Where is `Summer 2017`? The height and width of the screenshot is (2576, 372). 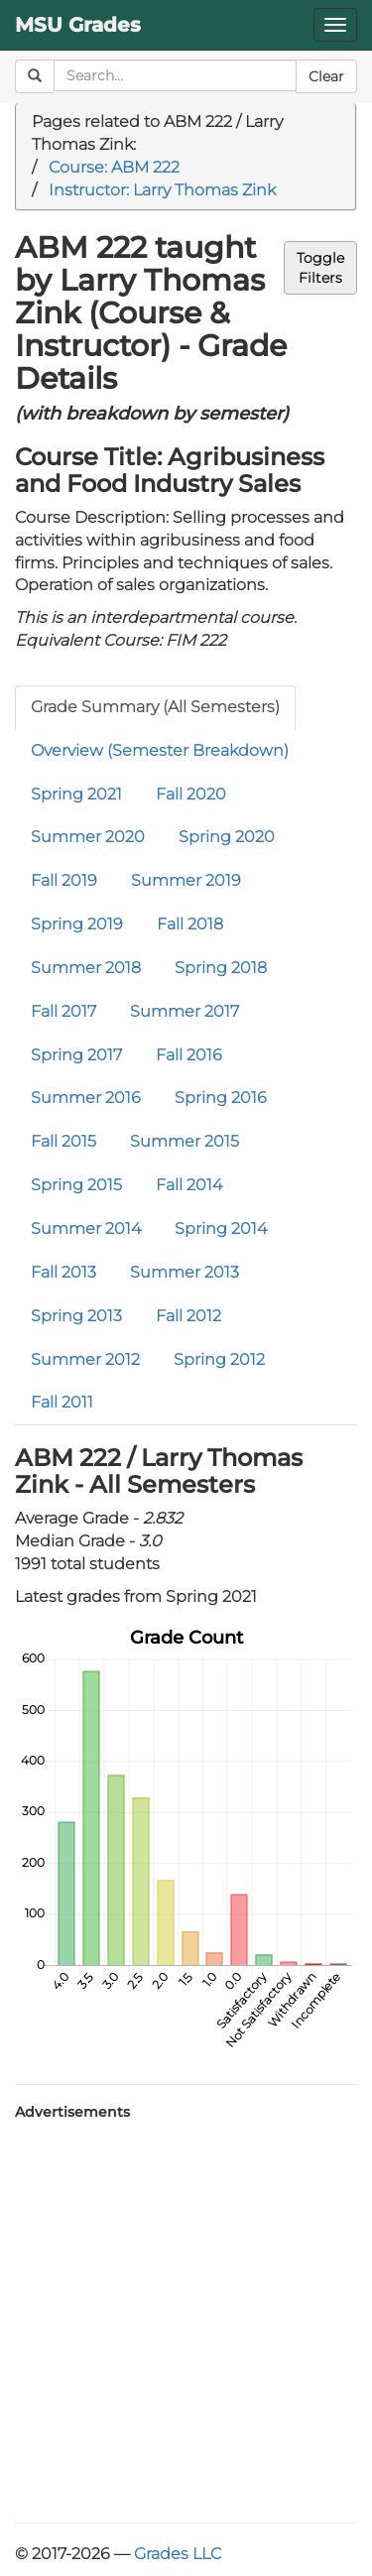 Summer 2017 is located at coordinates (184, 1011).